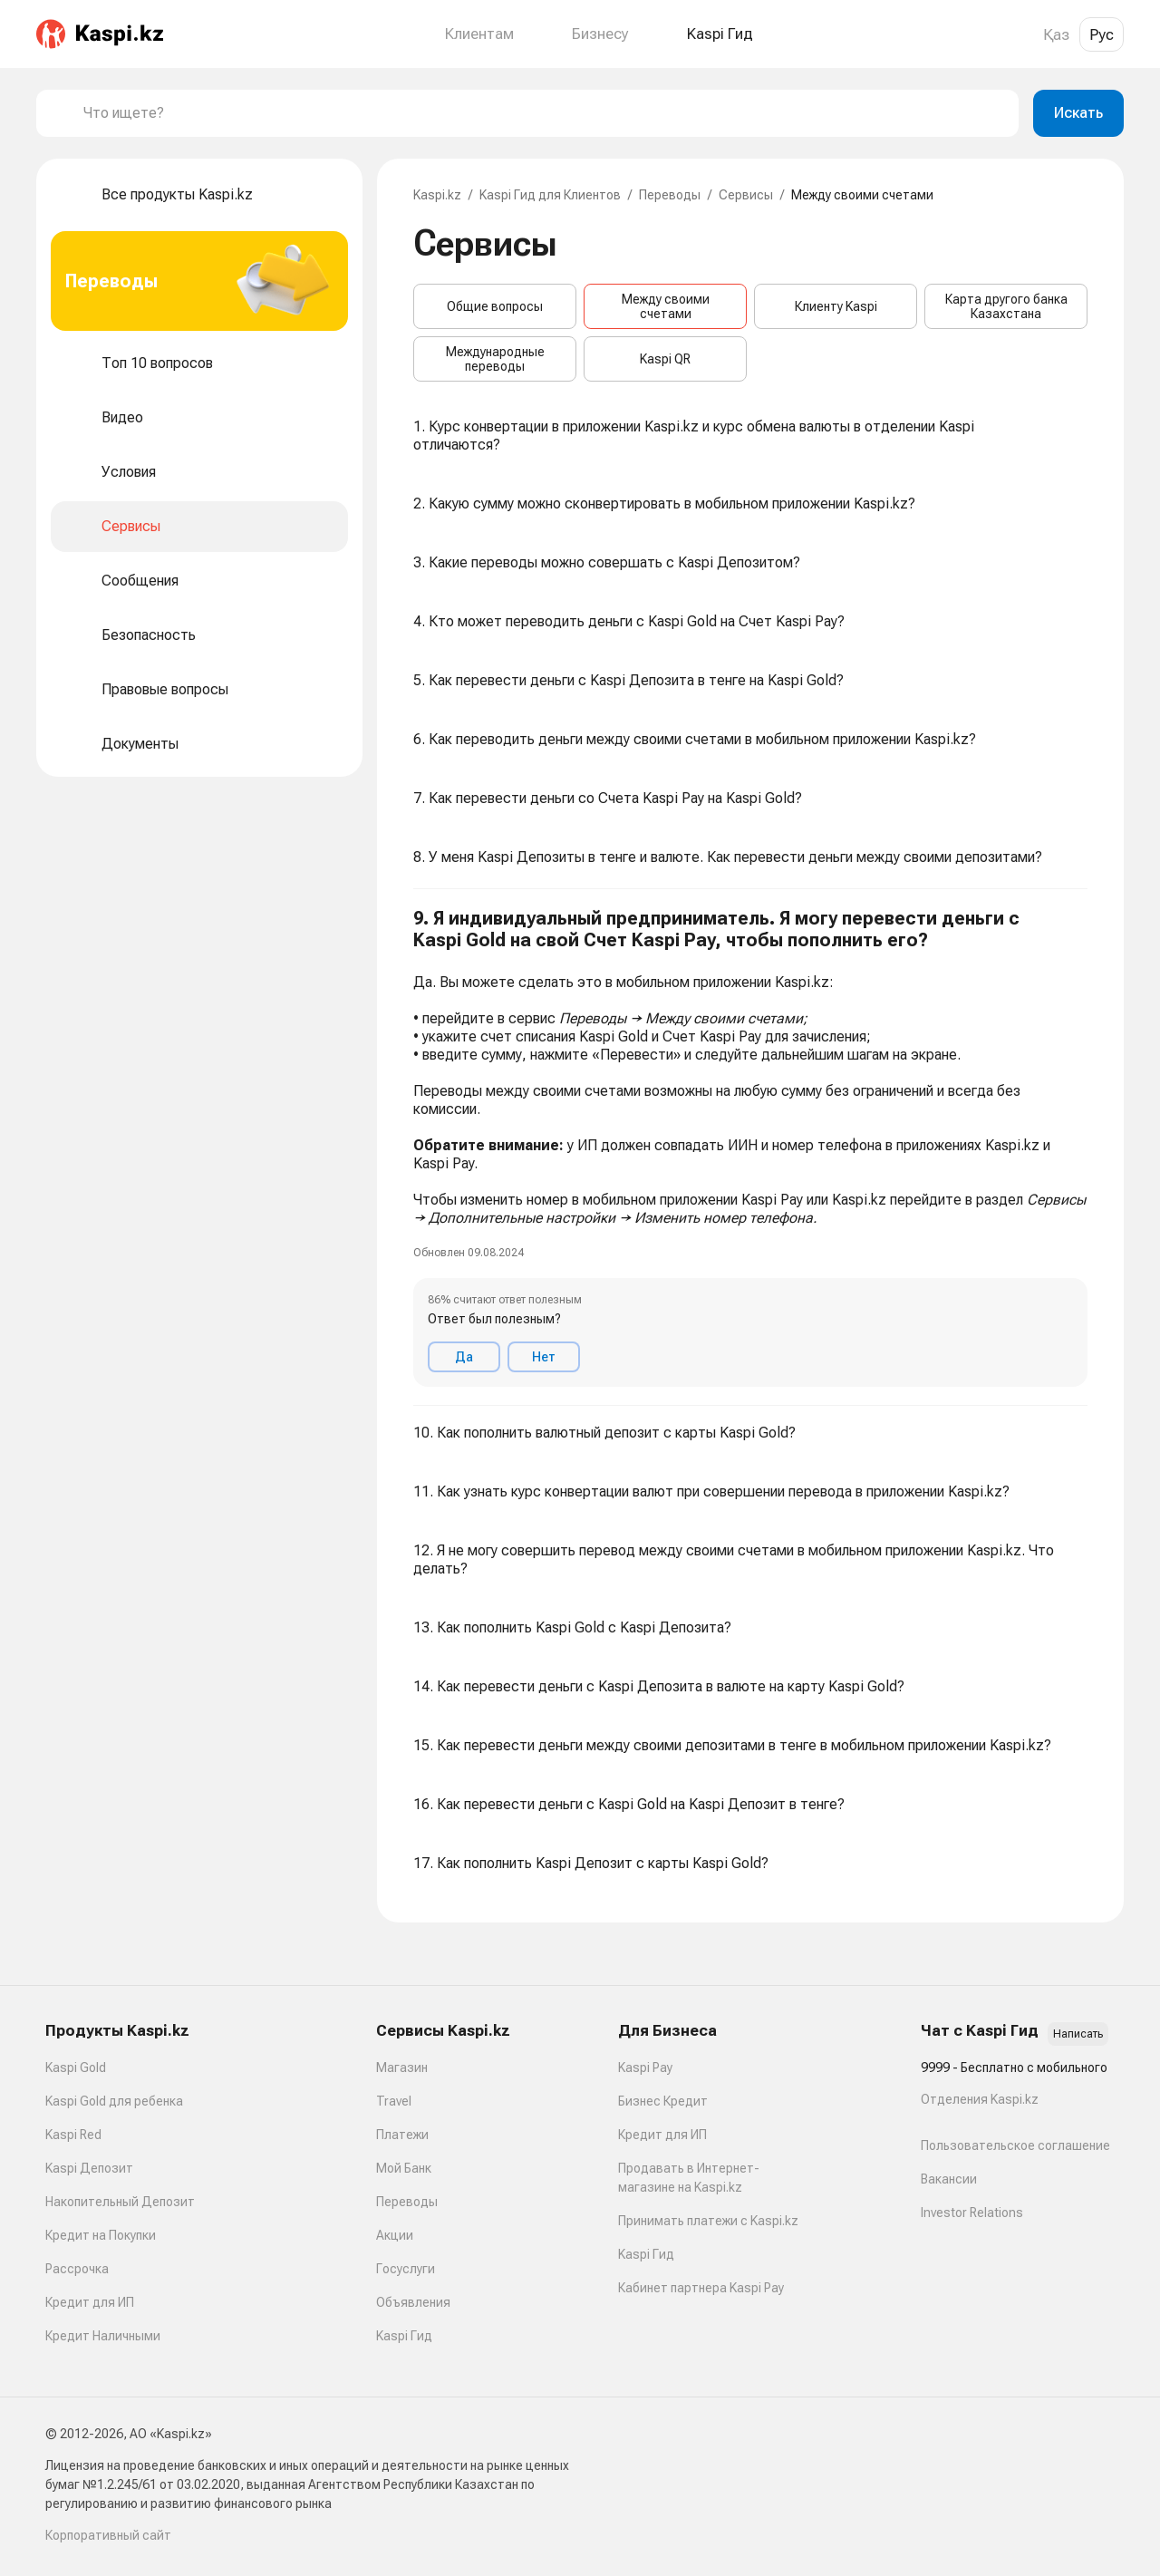 This screenshot has height=2576, width=1160. Describe the element at coordinates (402, 2067) in the screenshot. I see `Магазин` at that location.